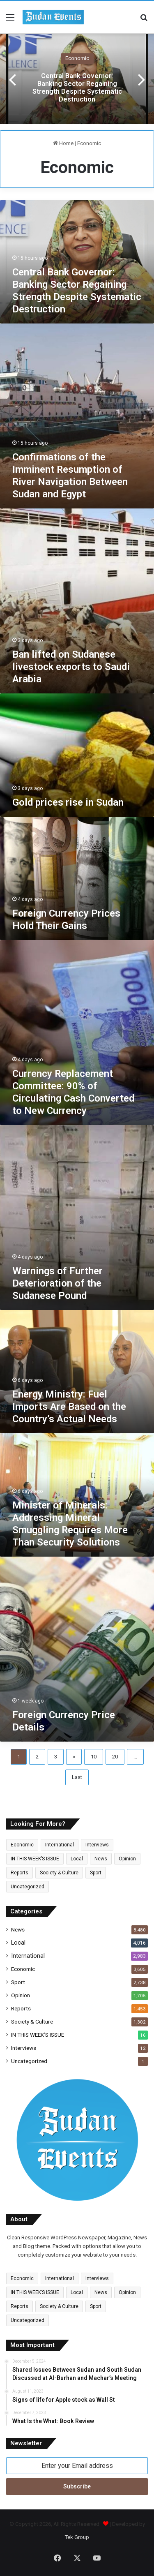  What do you see at coordinates (77, 1859) in the screenshot?
I see `Local [Local (4,016 items)]` at bounding box center [77, 1859].